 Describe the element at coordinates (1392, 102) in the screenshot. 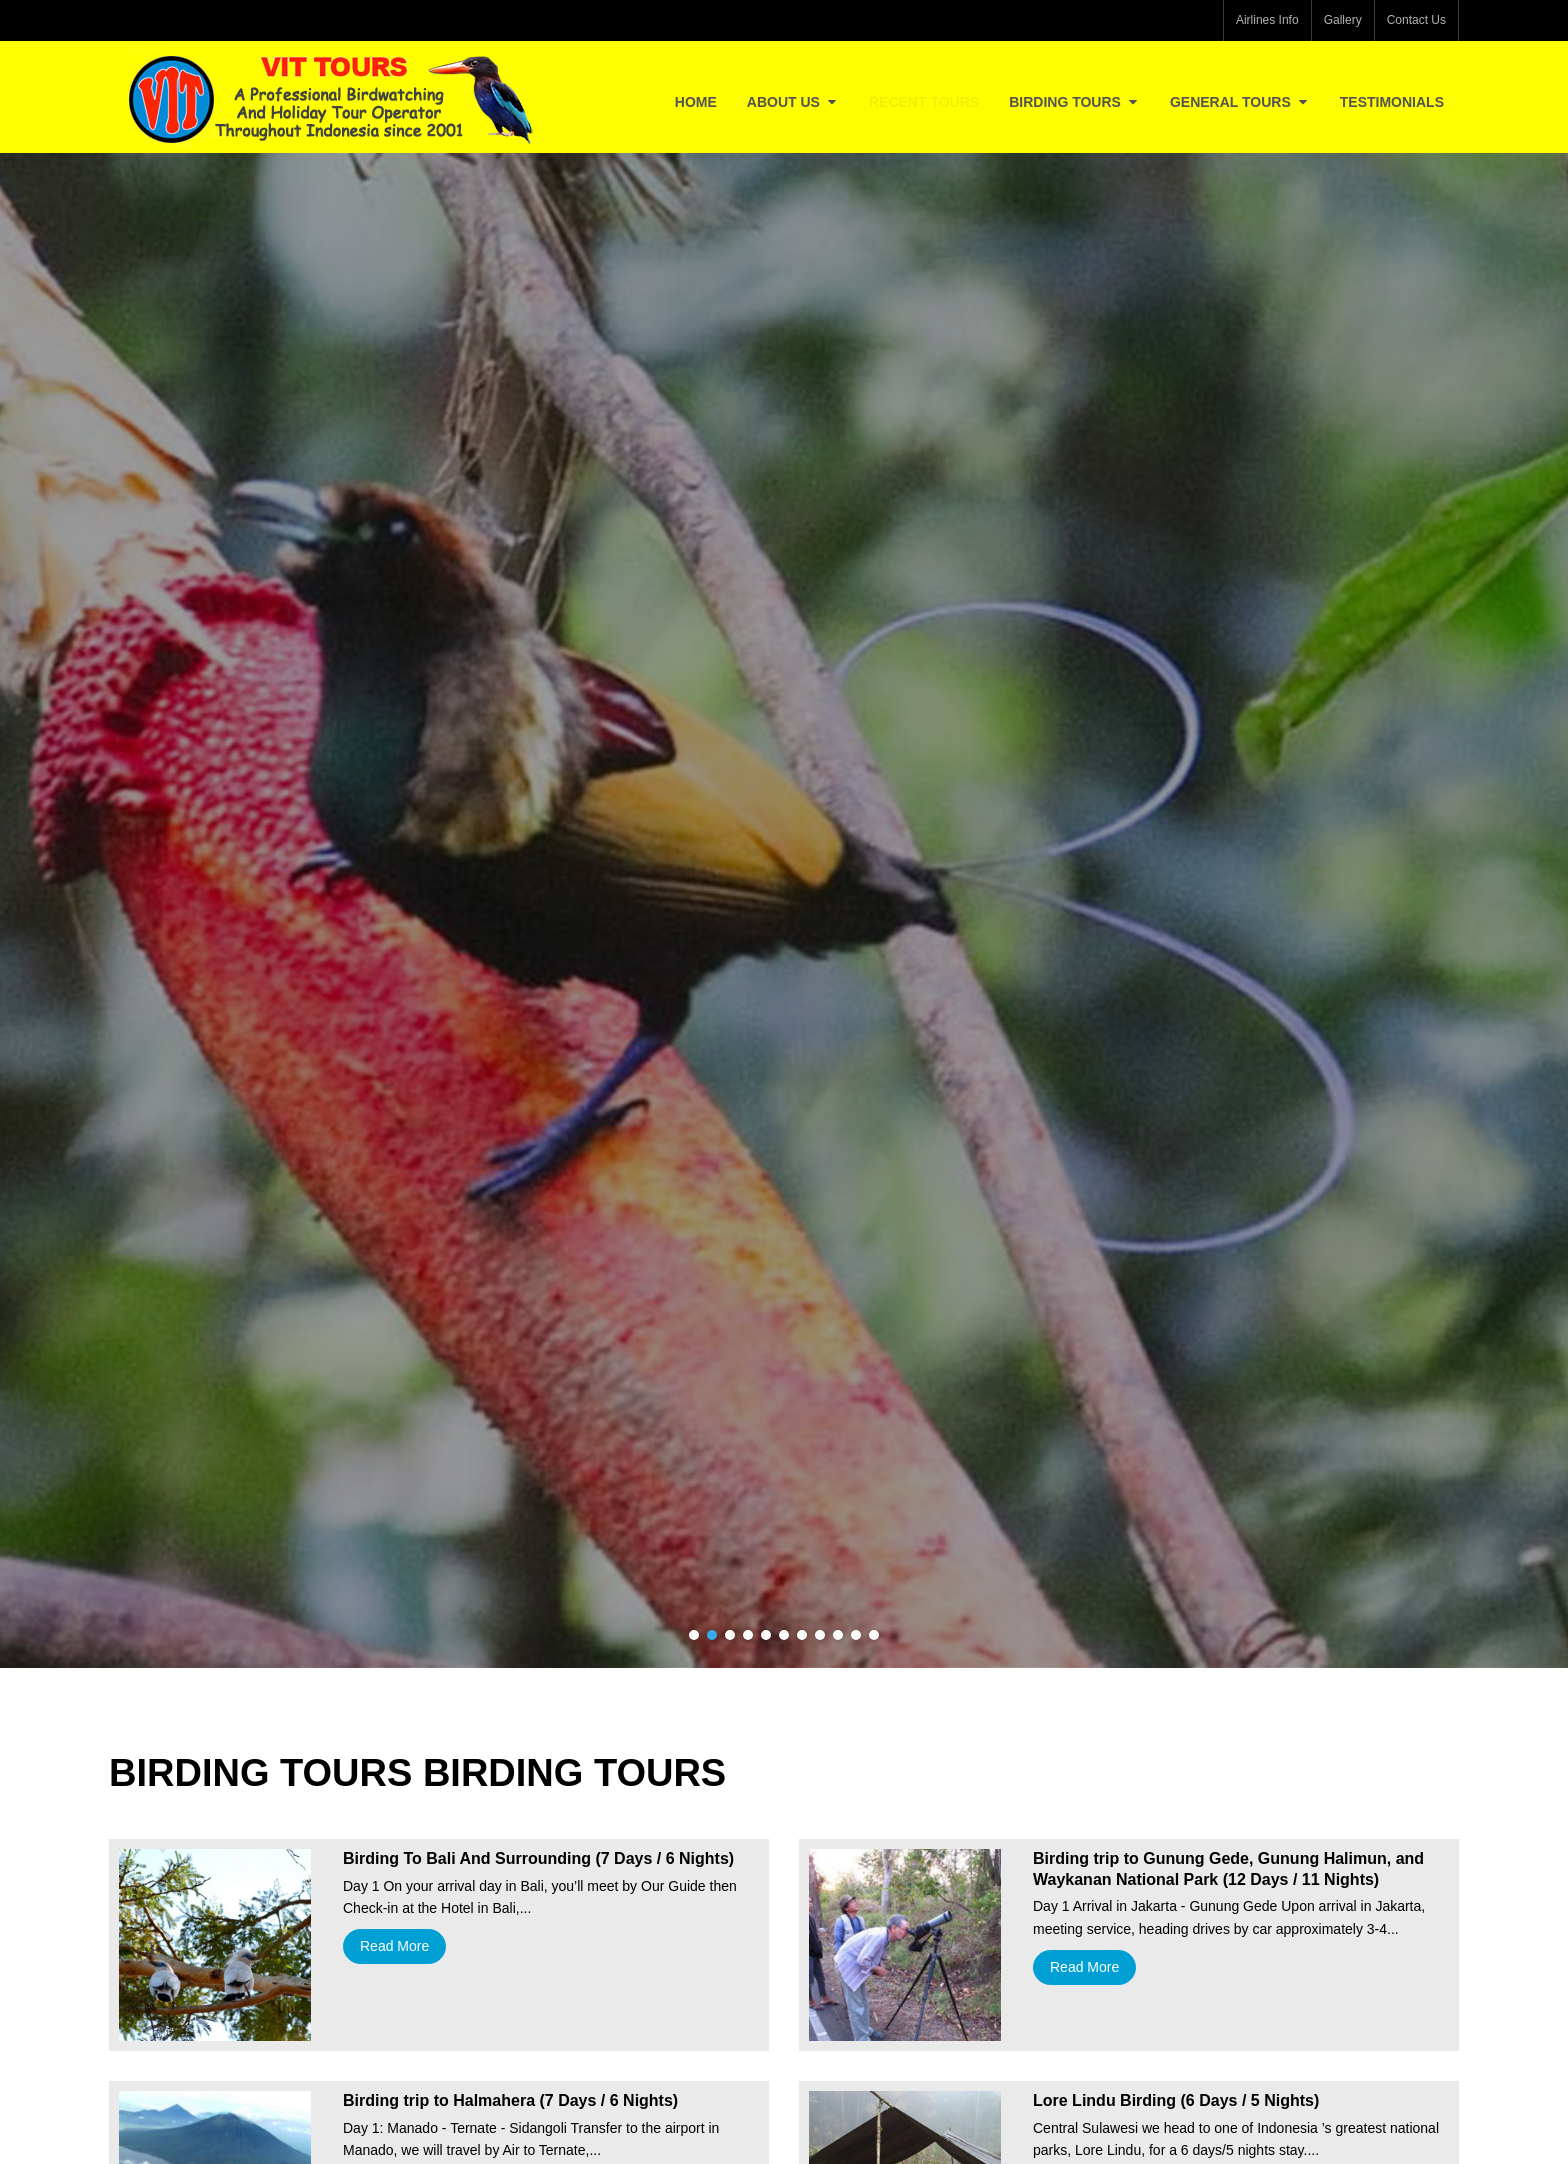

I see `Testimonials` at that location.